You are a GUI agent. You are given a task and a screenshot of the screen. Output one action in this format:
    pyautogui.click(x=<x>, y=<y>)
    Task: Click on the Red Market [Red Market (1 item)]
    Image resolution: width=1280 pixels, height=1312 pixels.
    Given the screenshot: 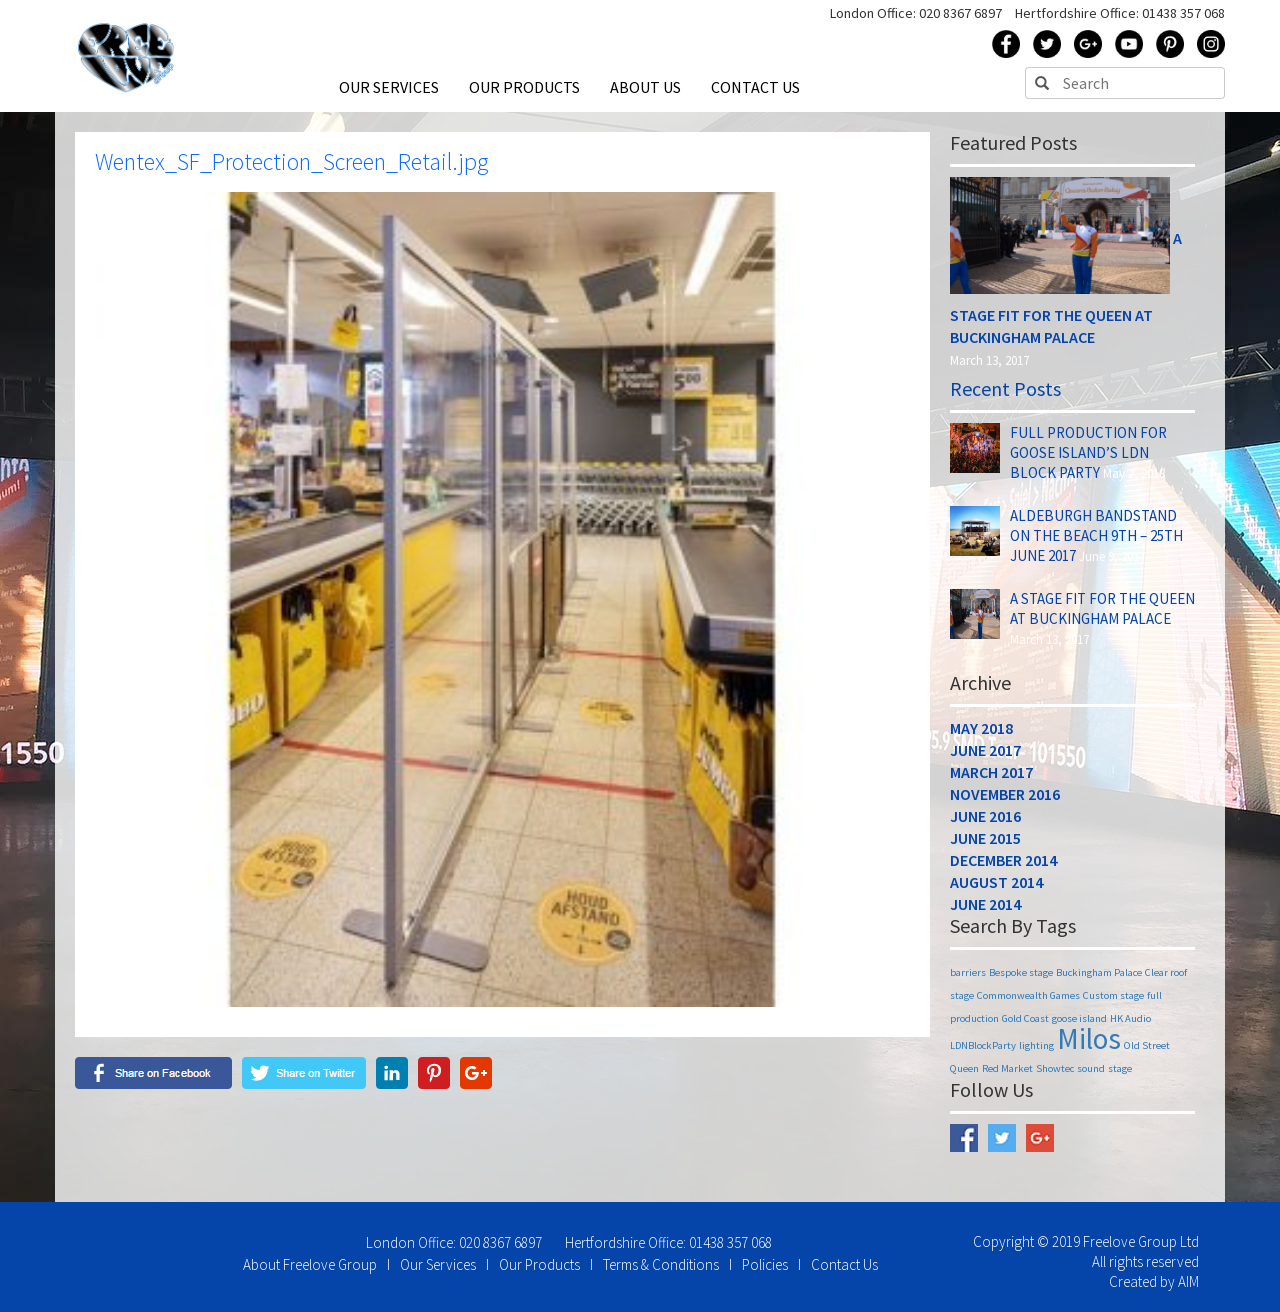 What is the action you would take?
    pyautogui.click(x=1007, y=1068)
    